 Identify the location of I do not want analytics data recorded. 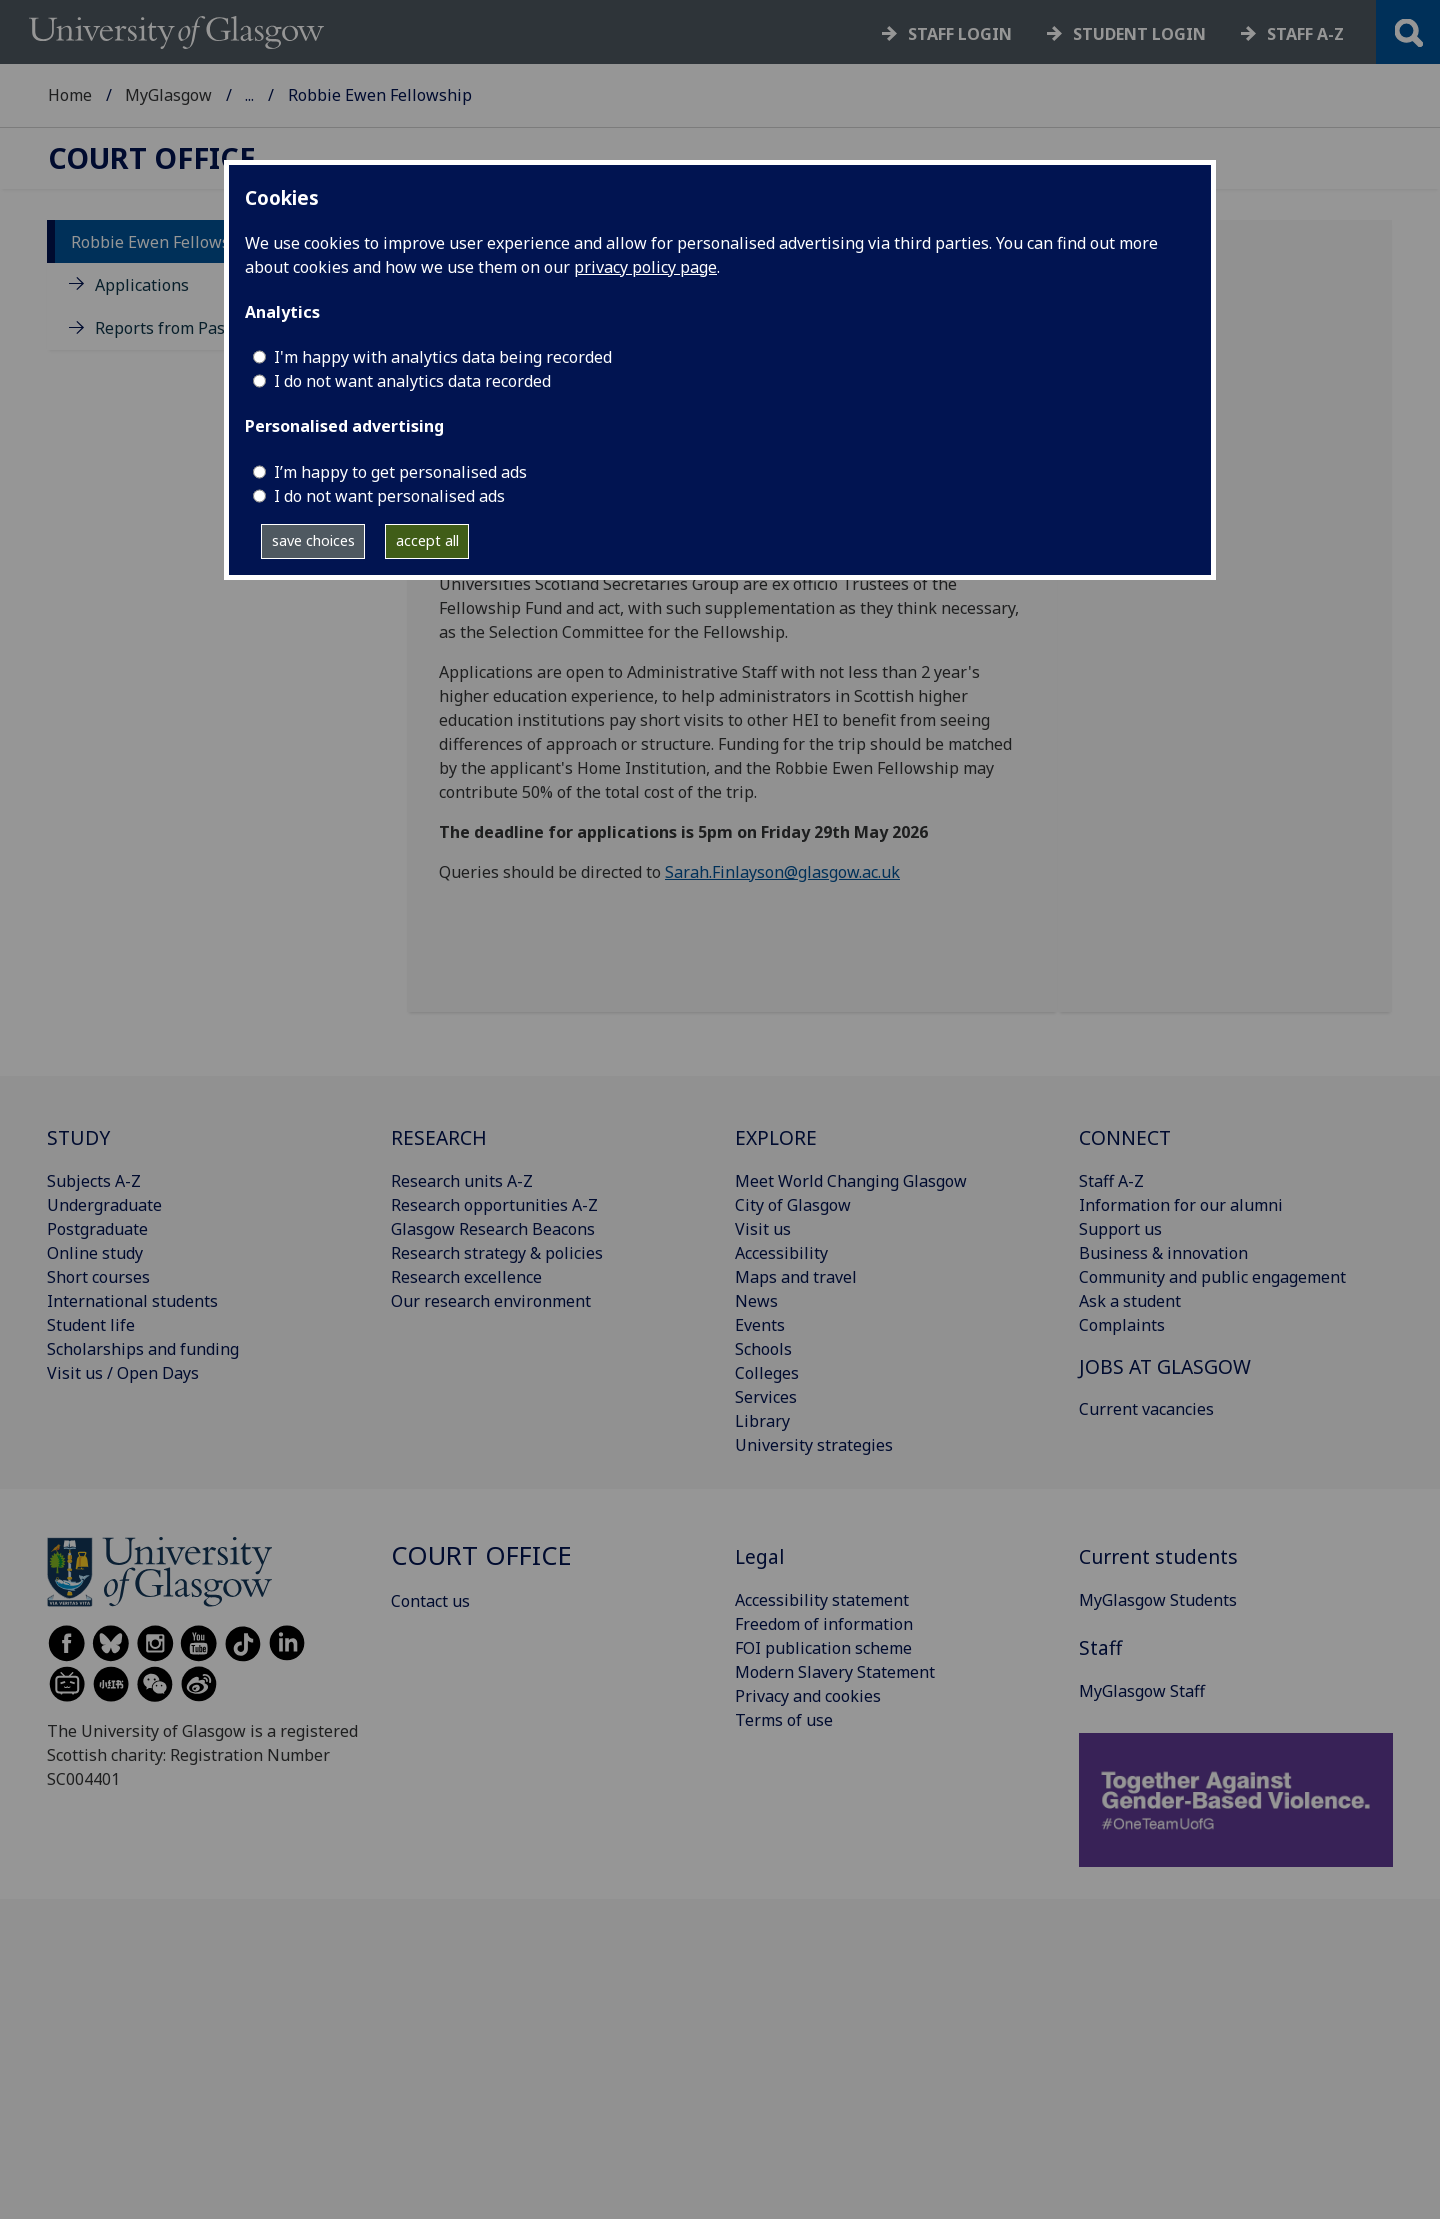
(412, 381).